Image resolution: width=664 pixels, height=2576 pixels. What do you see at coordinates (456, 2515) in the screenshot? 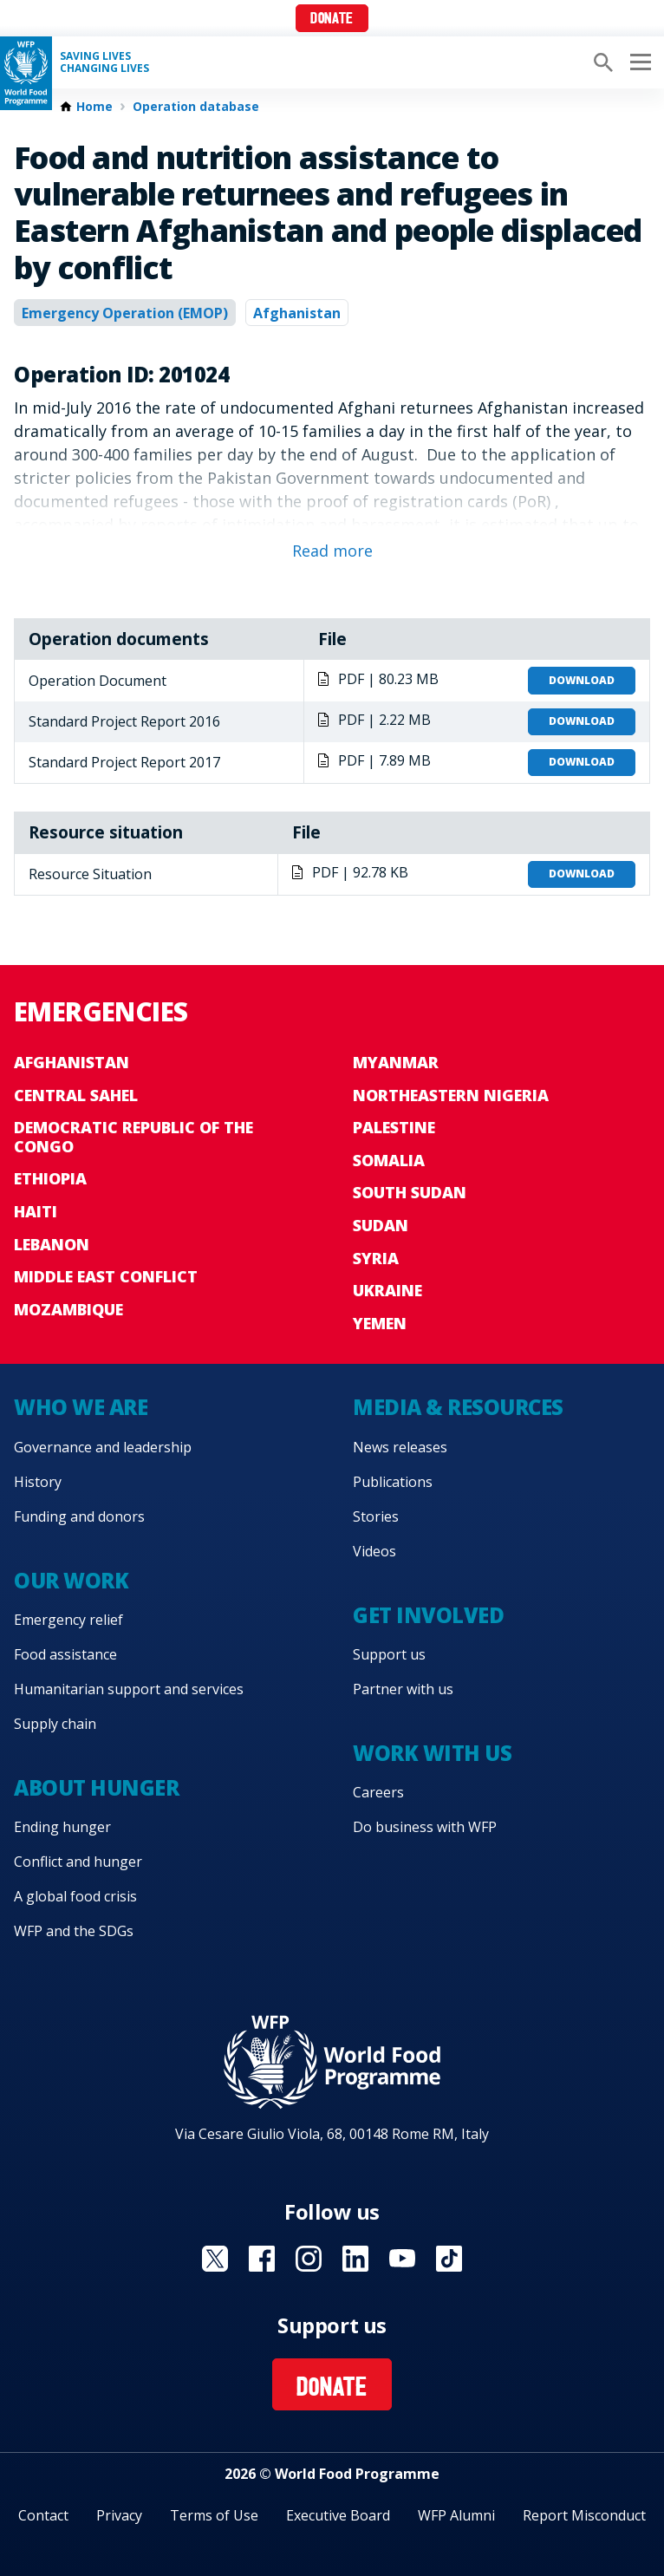
I see `WFP Alumni` at bounding box center [456, 2515].